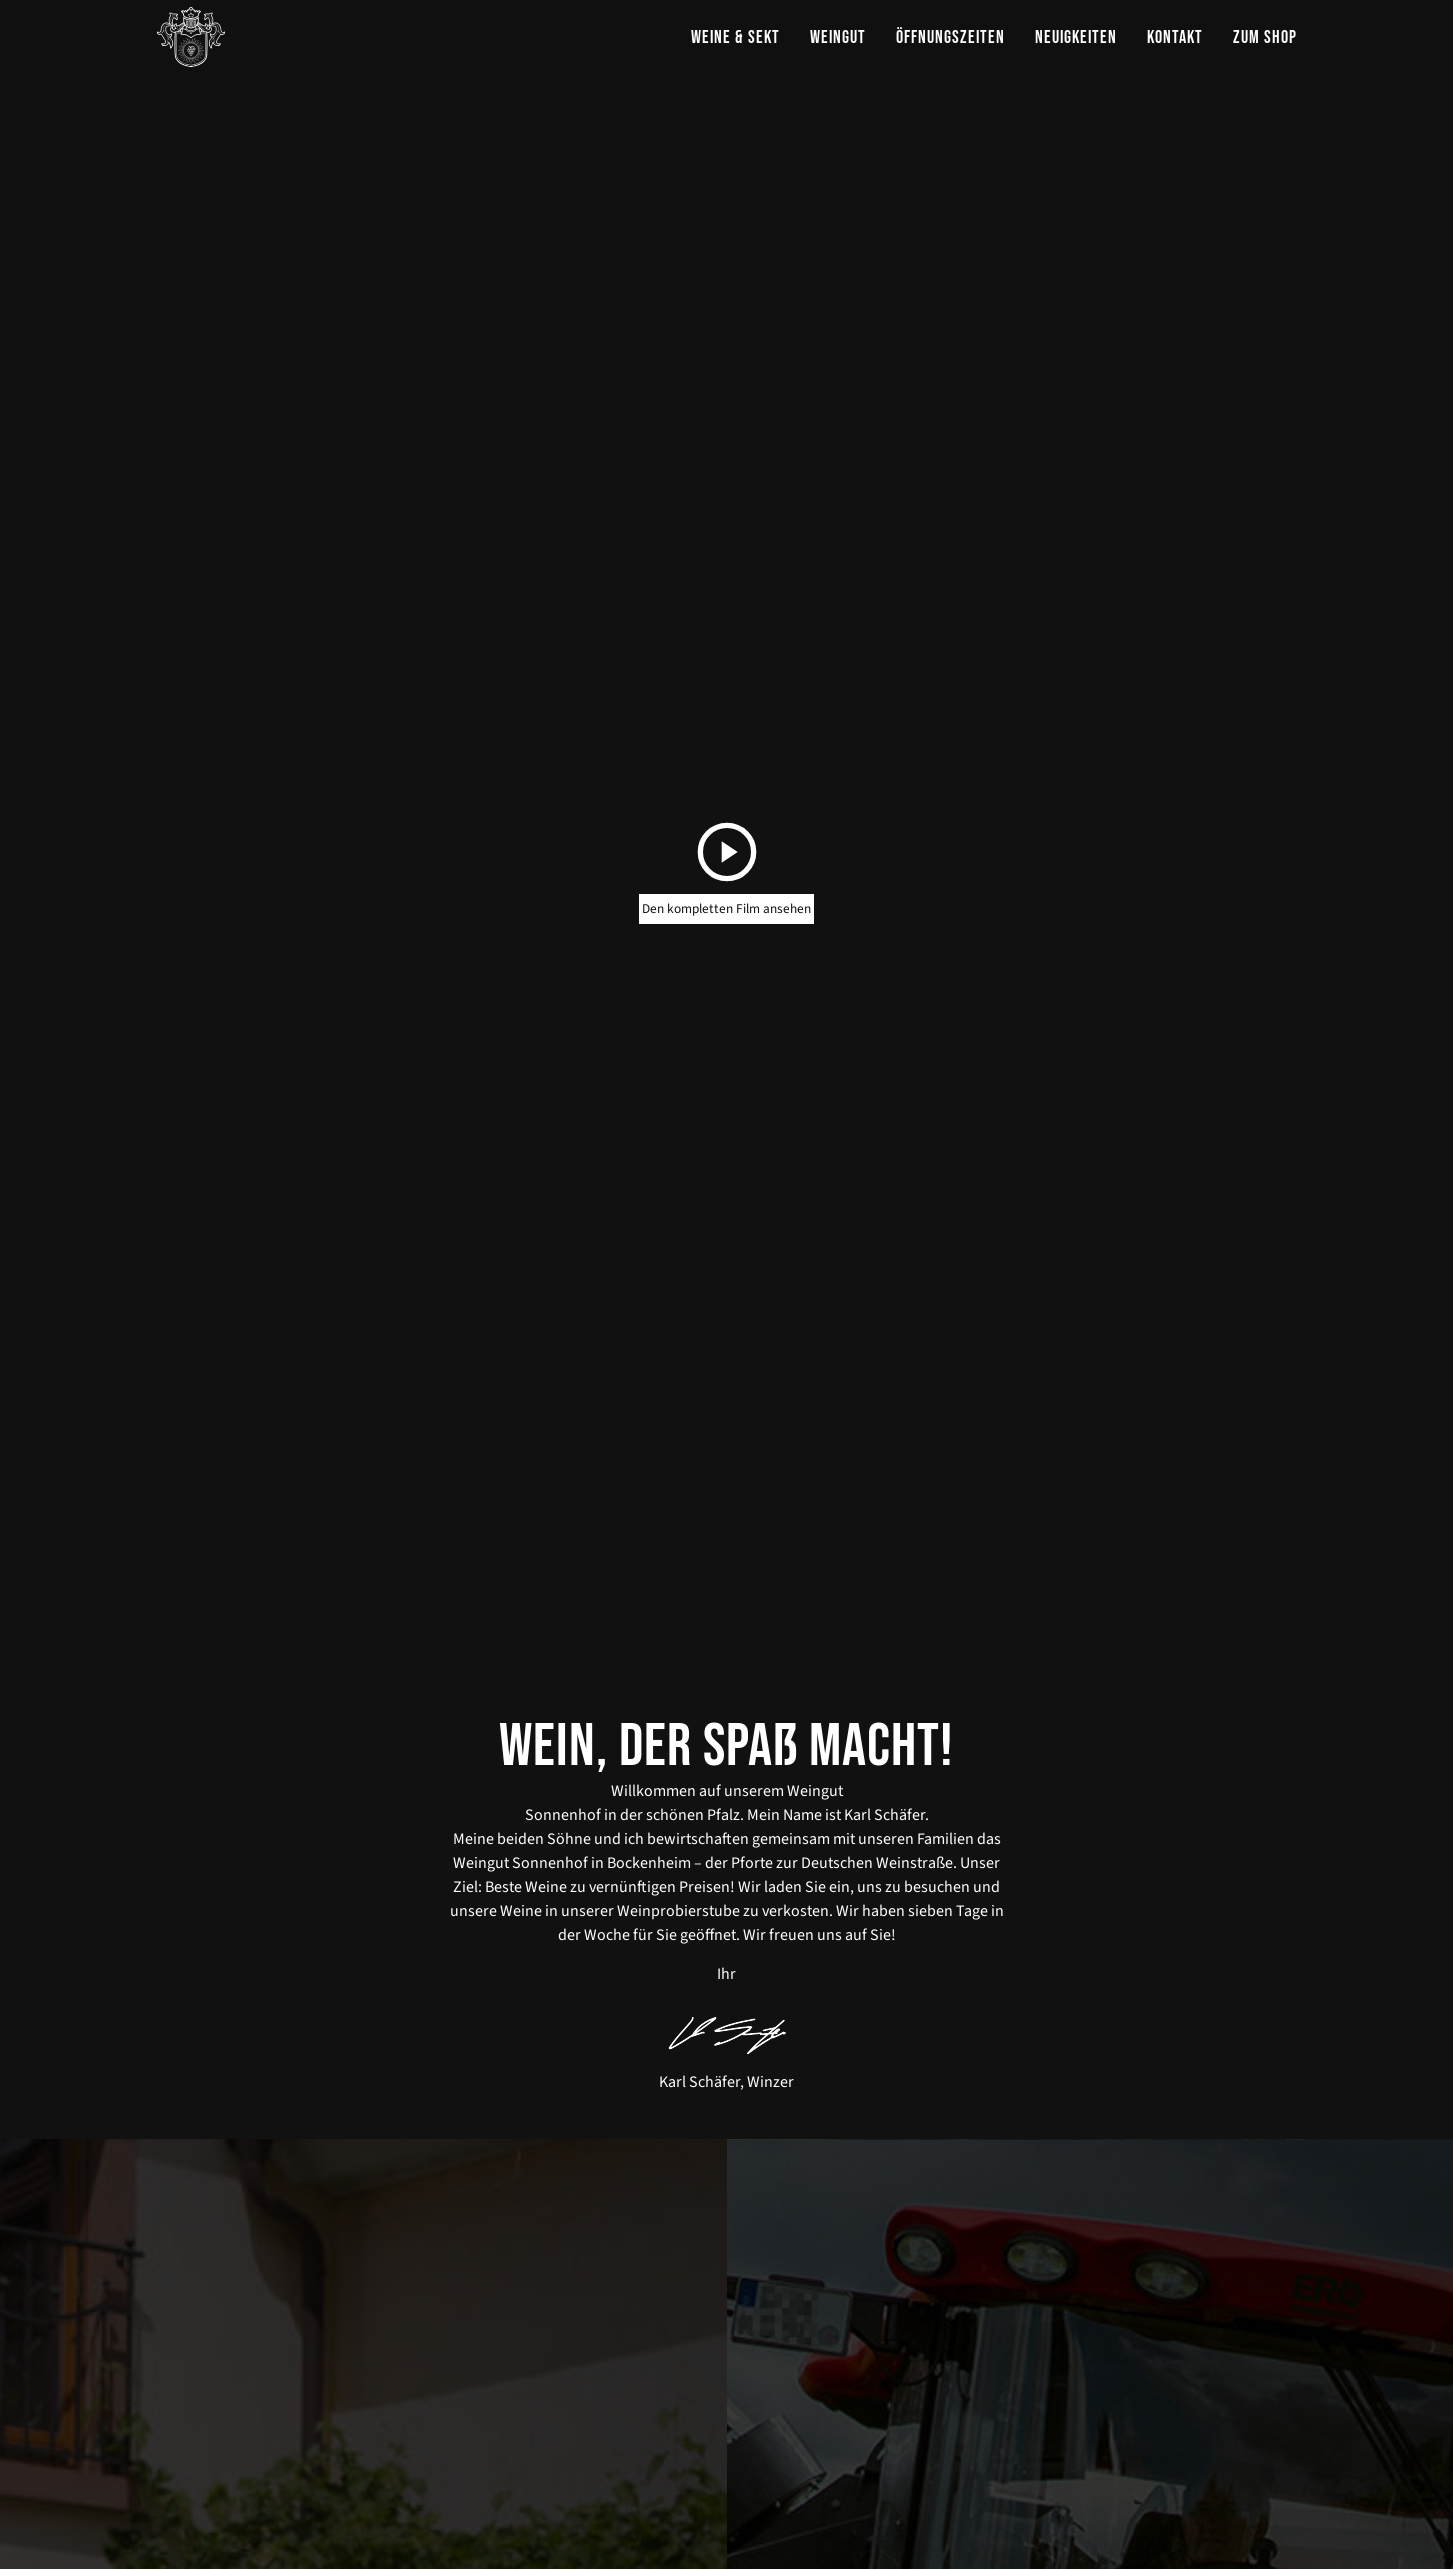 The height and width of the screenshot is (2569, 1453). Describe the element at coordinates (735, 37) in the screenshot. I see `Weine & Sekt` at that location.